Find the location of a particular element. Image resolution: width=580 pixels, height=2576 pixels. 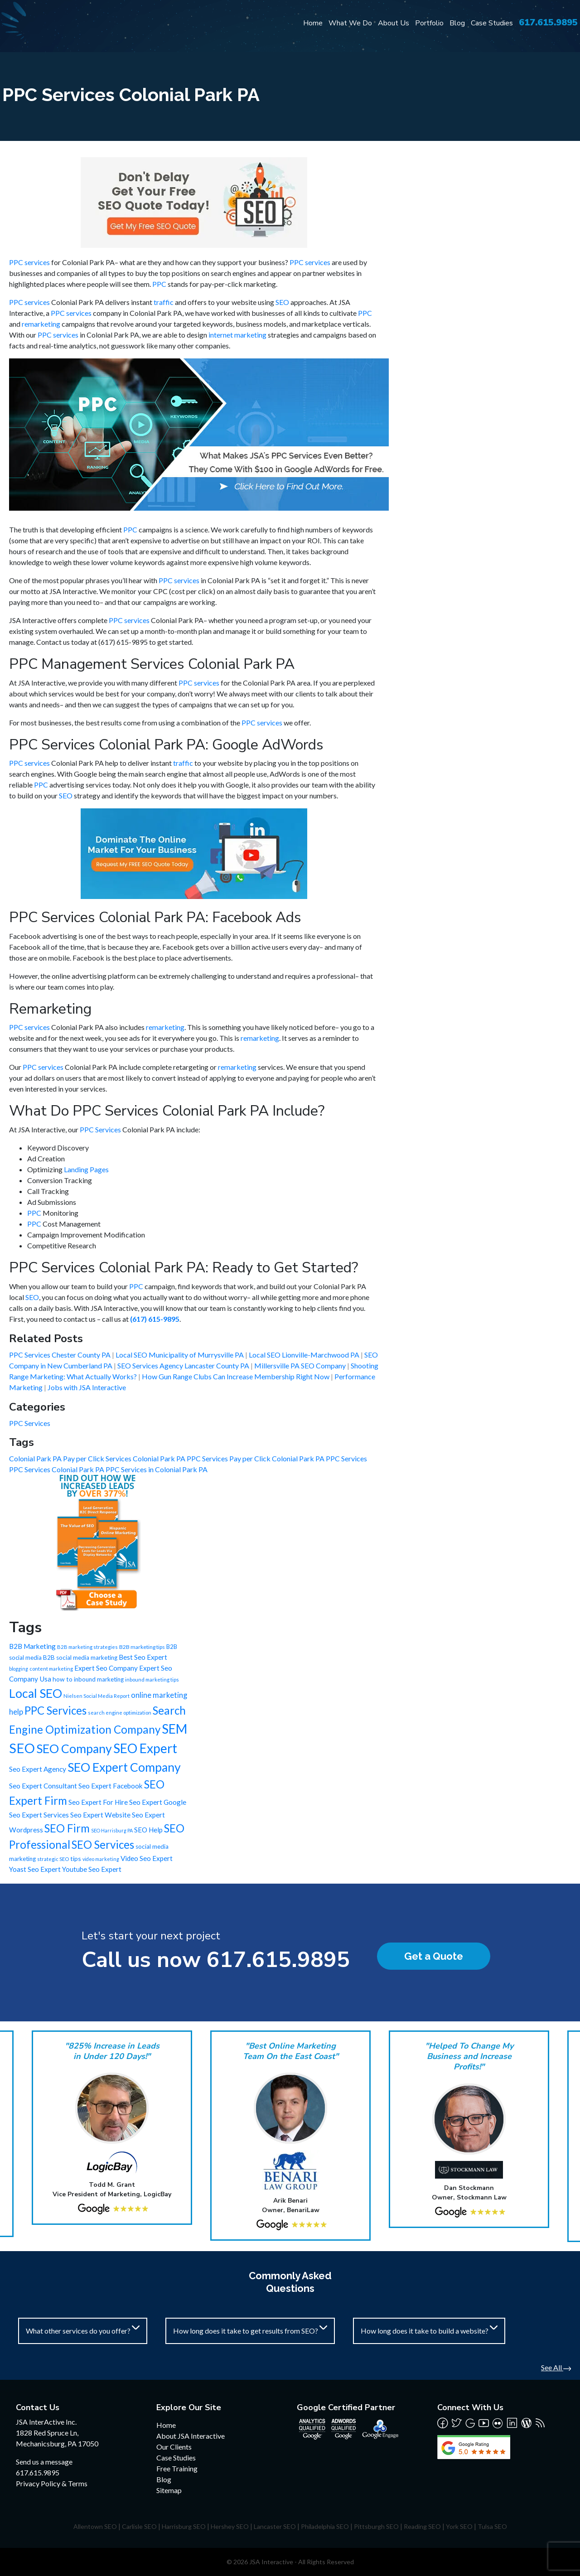

Video Seo Expert [Video Seo Expert (21 items)] is located at coordinates (147, 1858).